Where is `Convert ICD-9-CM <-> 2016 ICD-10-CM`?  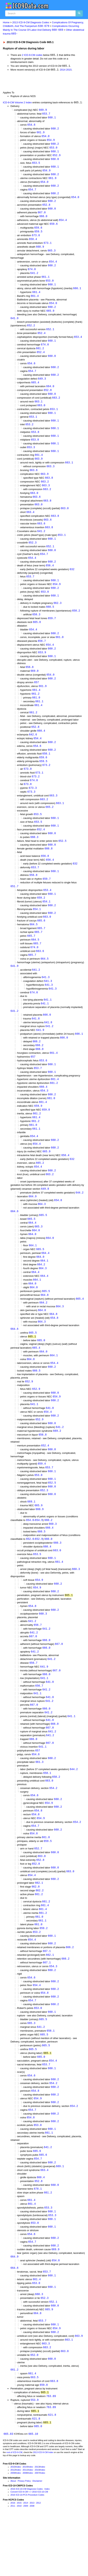 Convert ICD-9-CM <-> 2016 ICD-10-CM is located at coordinates (29, 2550).